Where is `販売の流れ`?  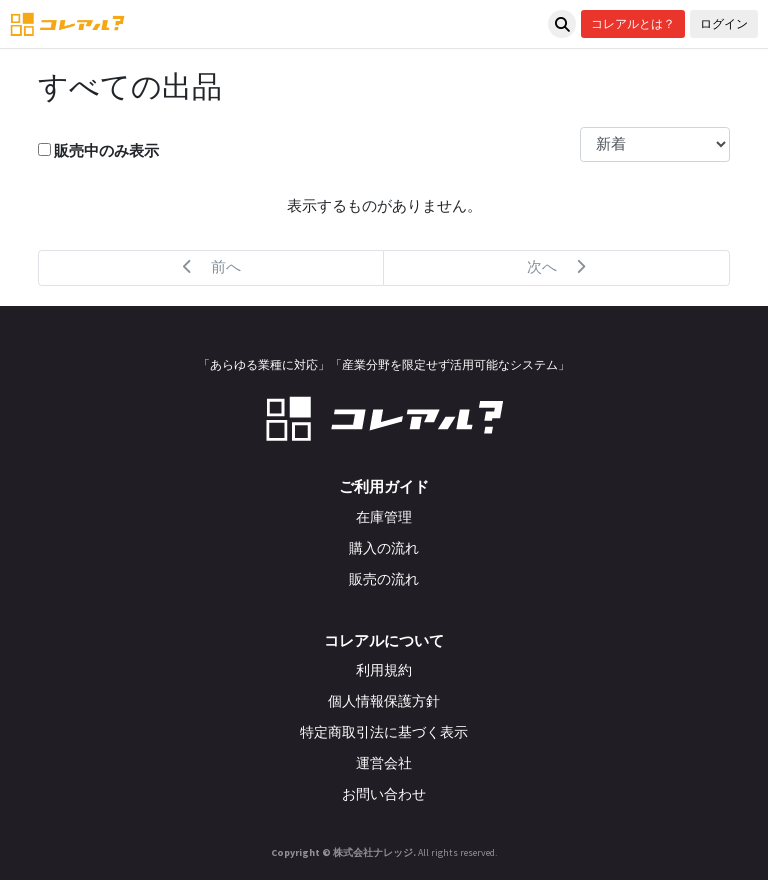 販売の流れ is located at coordinates (384, 579).